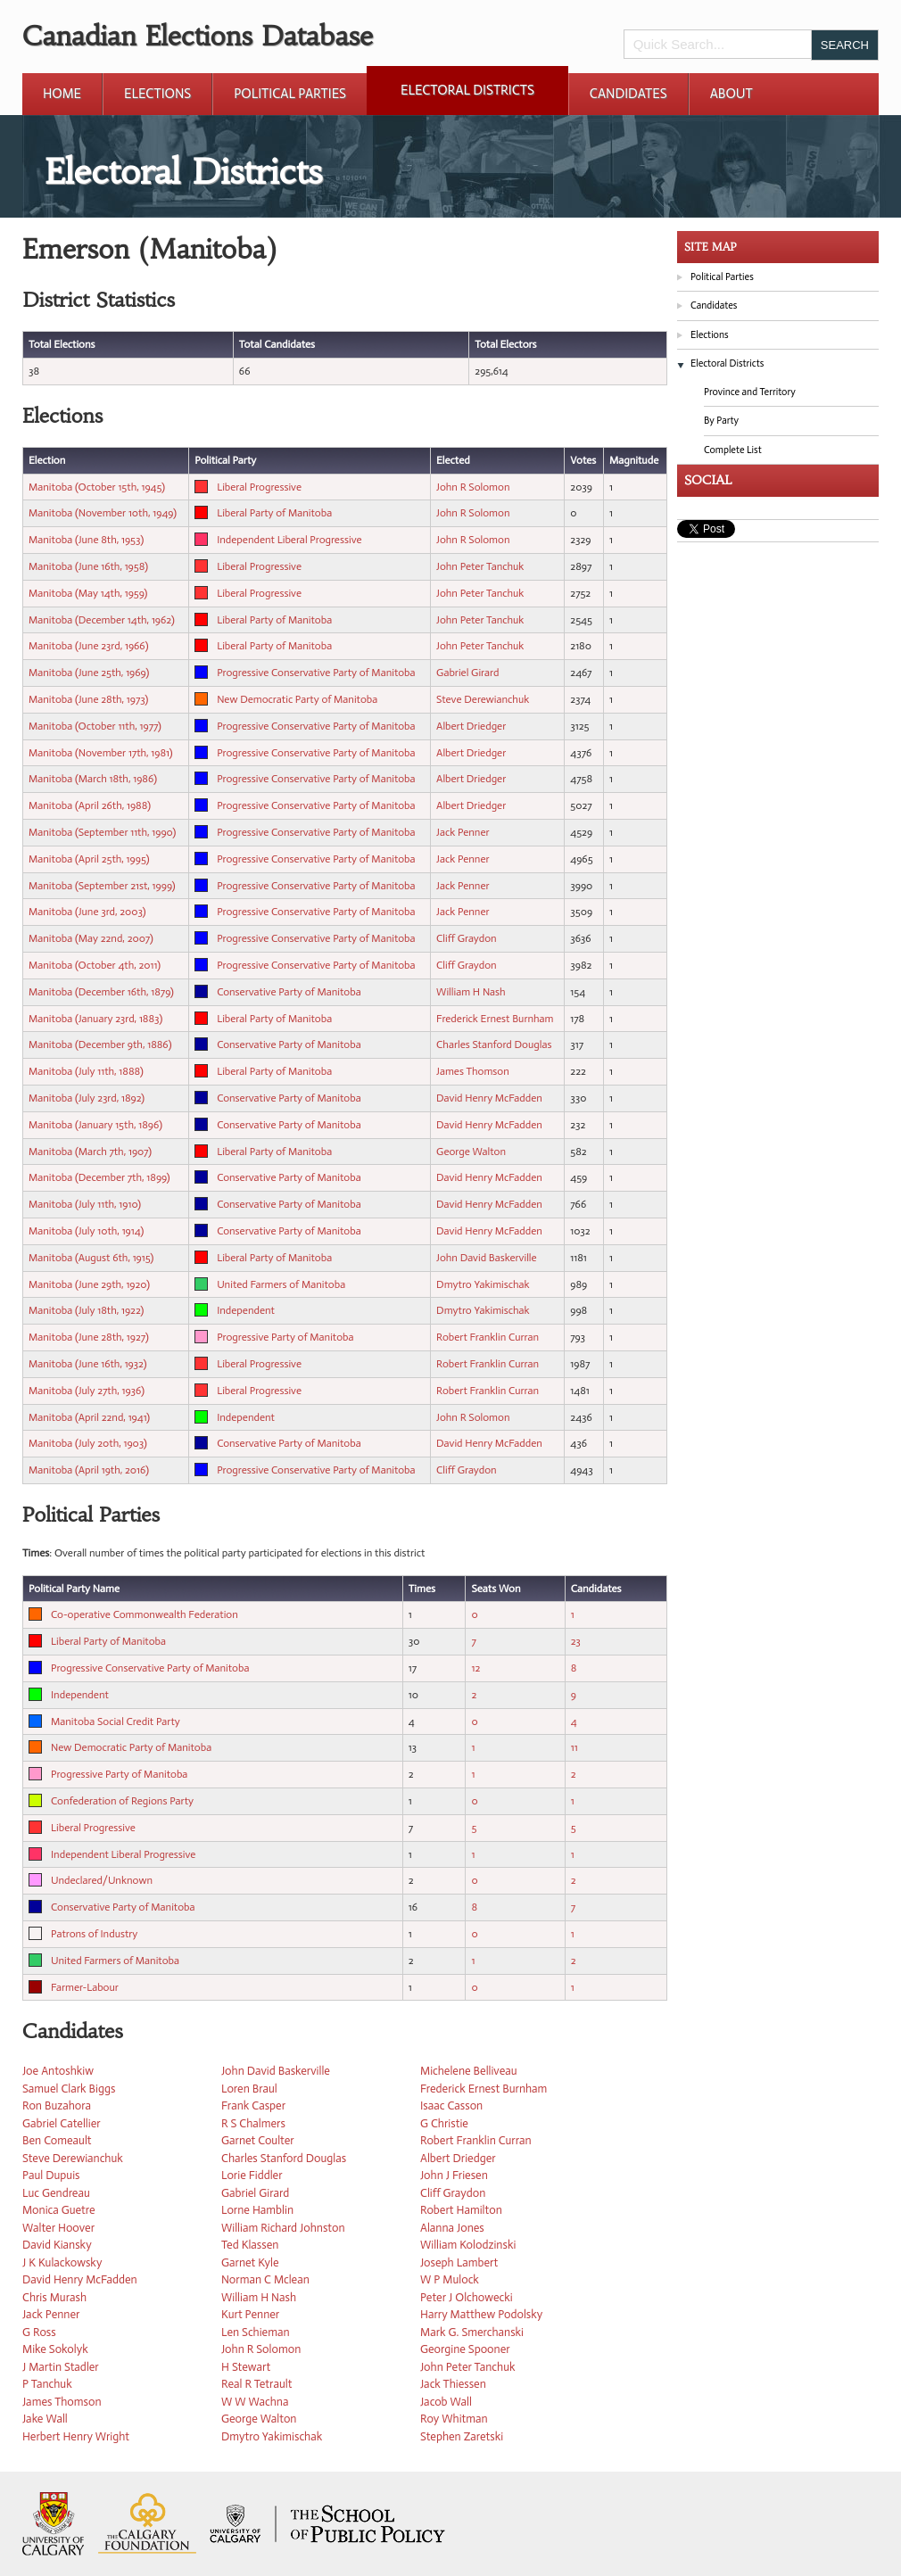  What do you see at coordinates (467, 672) in the screenshot?
I see `Gabriel Girard` at bounding box center [467, 672].